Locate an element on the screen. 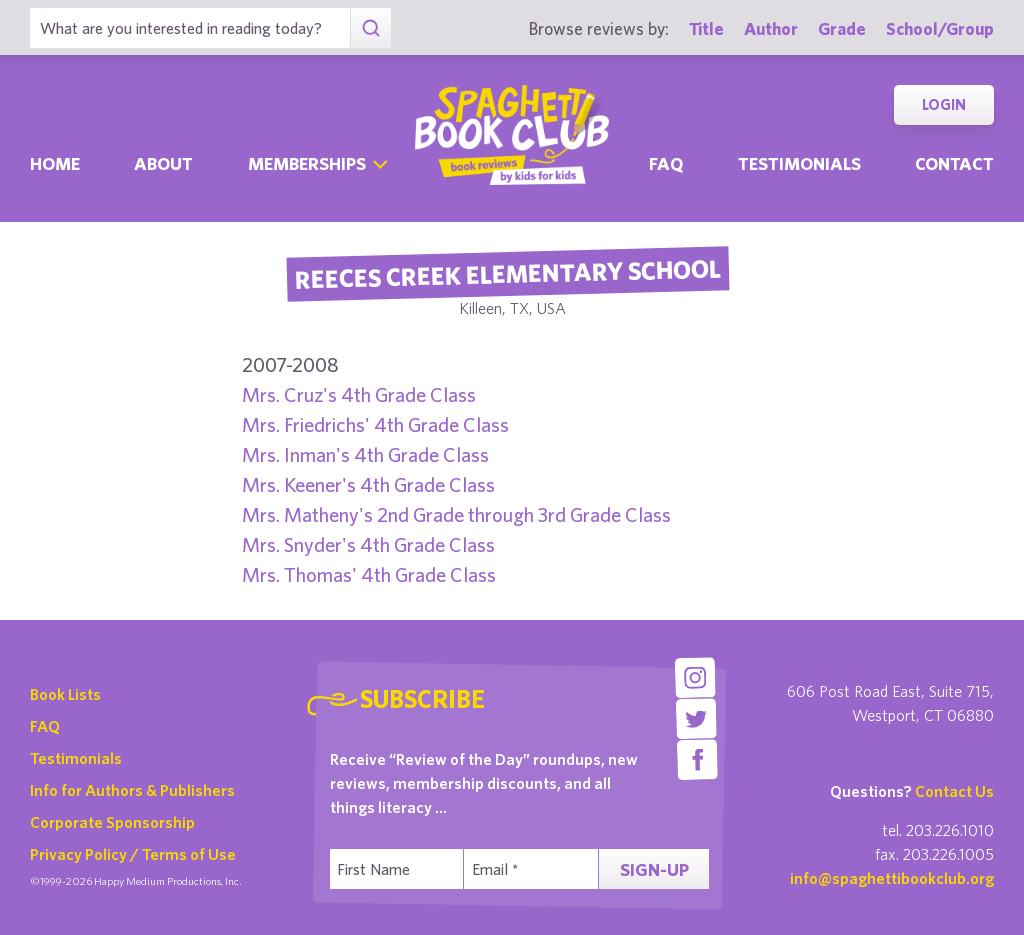 The height and width of the screenshot is (935, 1024). Mrs. Snyder's 4th Grade Class is located at coordinates (368, 544).